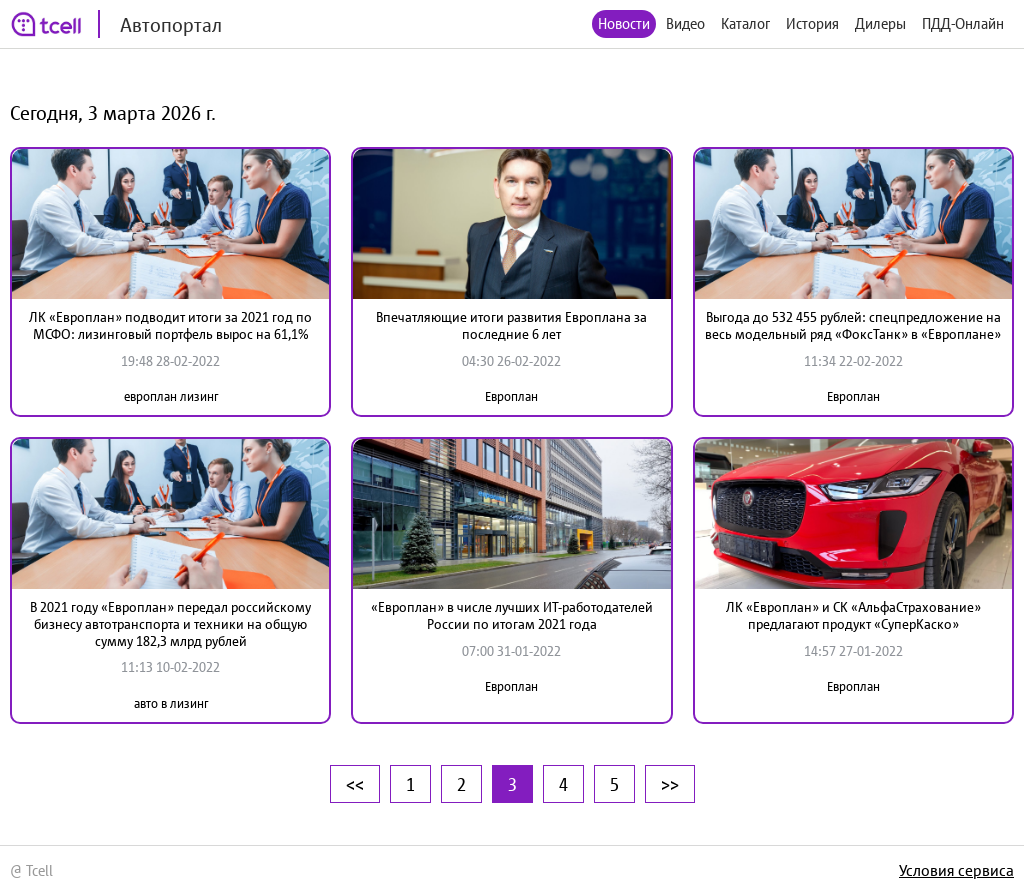 The width and height of the screenshot is (1024, 896). What do you see at coordinates (853, 325) in the screenshot?
I see `Выгода до 532 455 рублей: спецпредложение на весь модельный ряд «ФоксТанк» в «Европлане»` at bounding box center [853, 325].